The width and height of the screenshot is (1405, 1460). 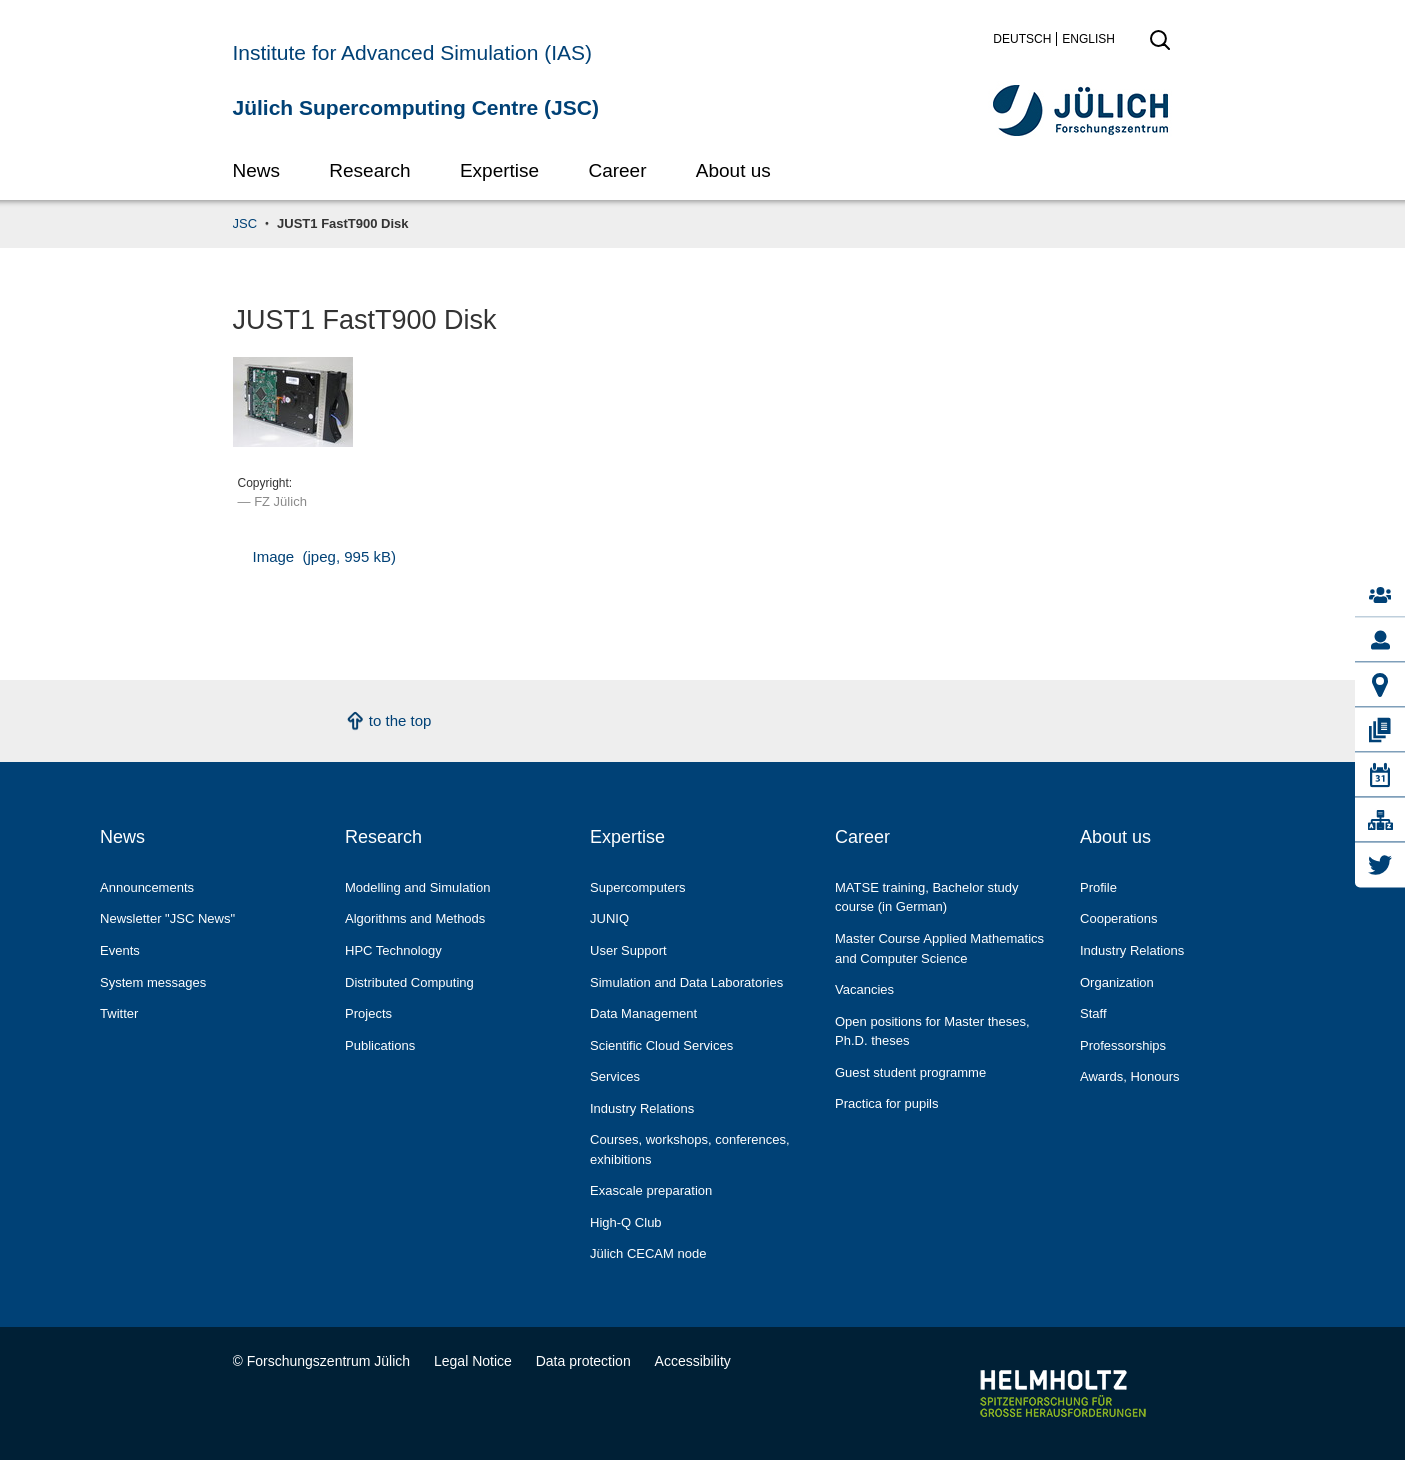 What do you see at coordinates (686, 982) in the screenshot?
I see `Simulation and Data Laboratories` at bounding box center [686, 982].